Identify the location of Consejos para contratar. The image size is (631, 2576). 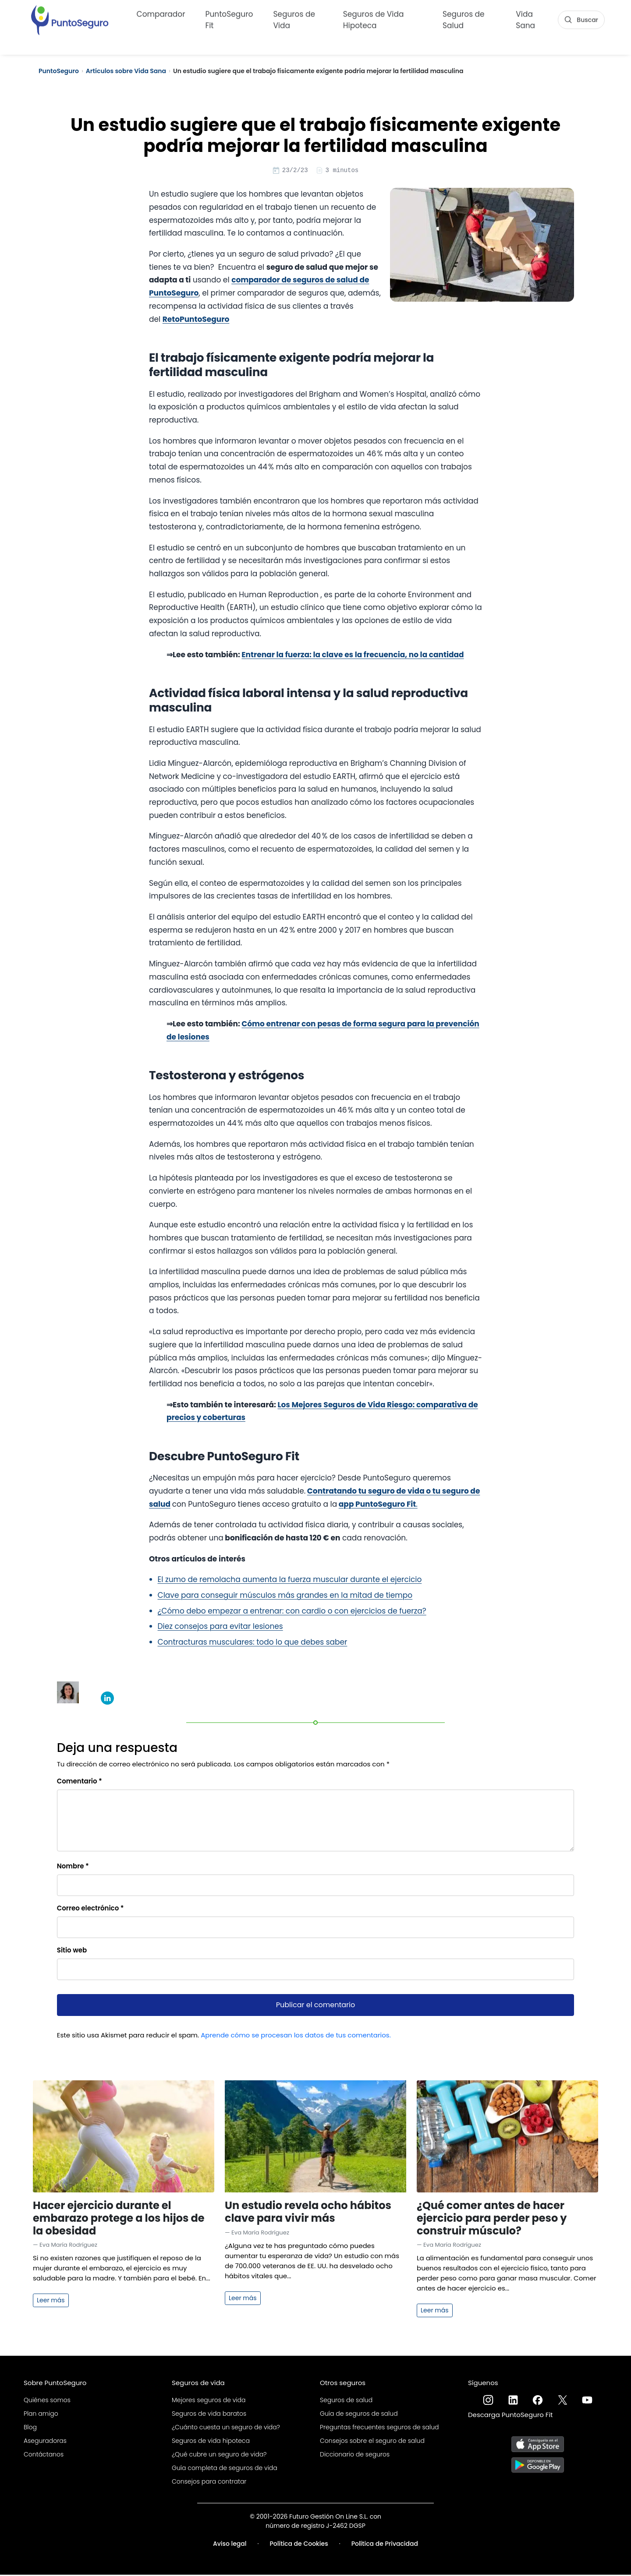
(209, 2482).